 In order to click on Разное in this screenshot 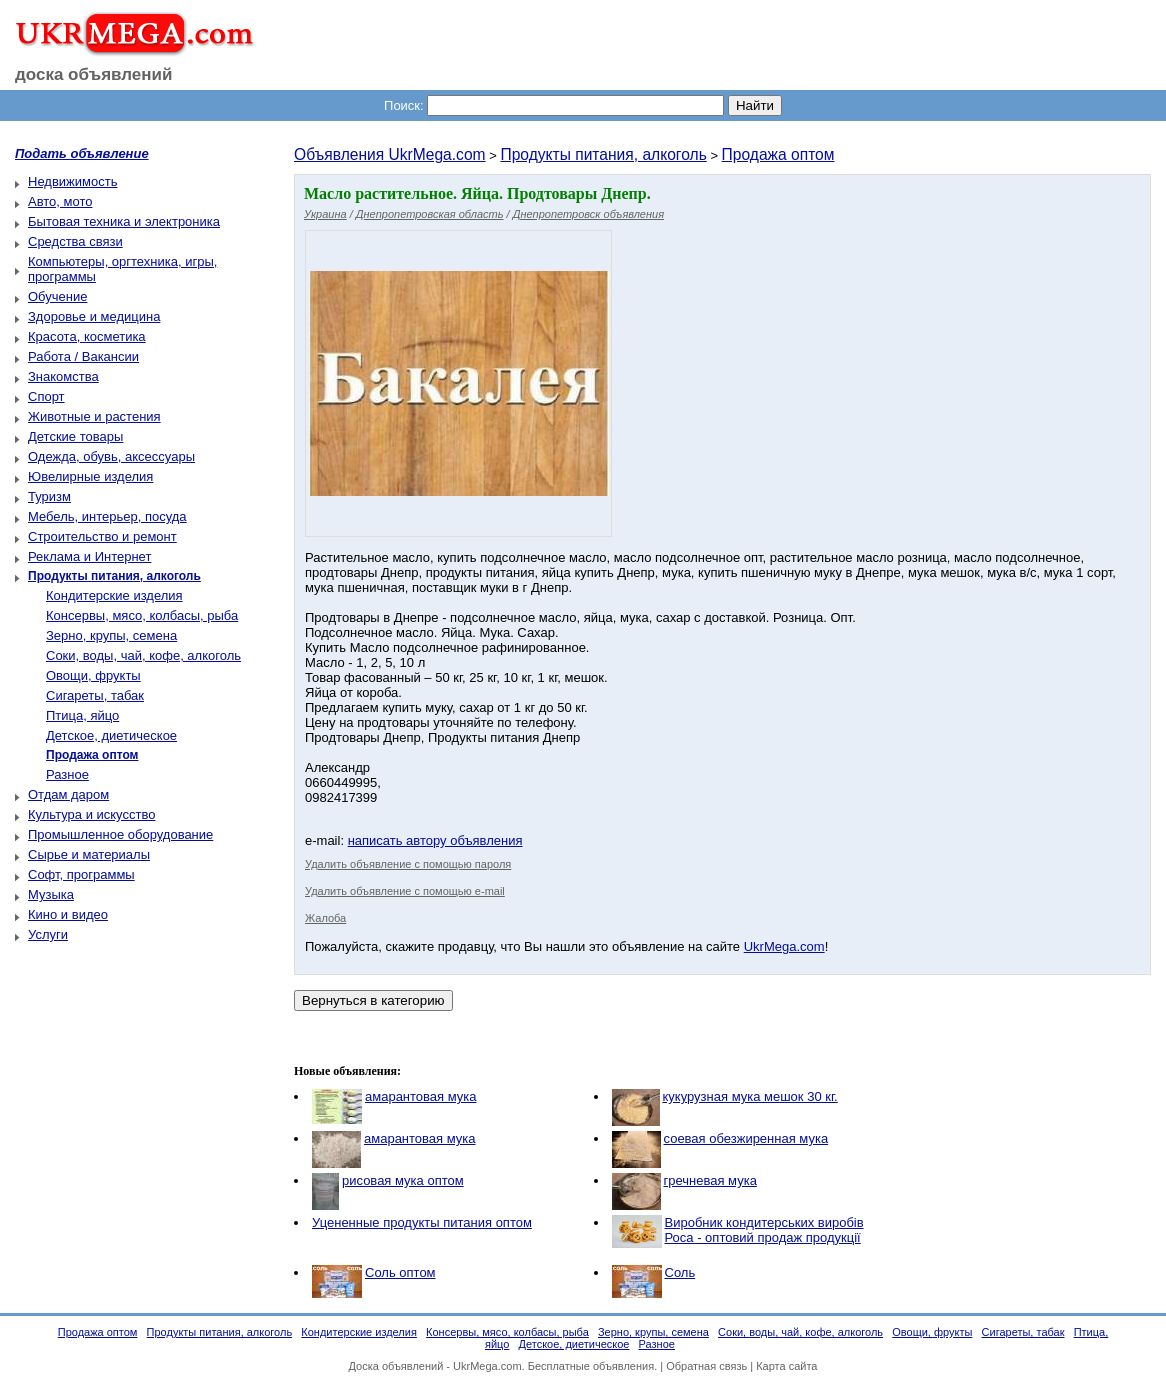, I will do `click(67, 774)`.